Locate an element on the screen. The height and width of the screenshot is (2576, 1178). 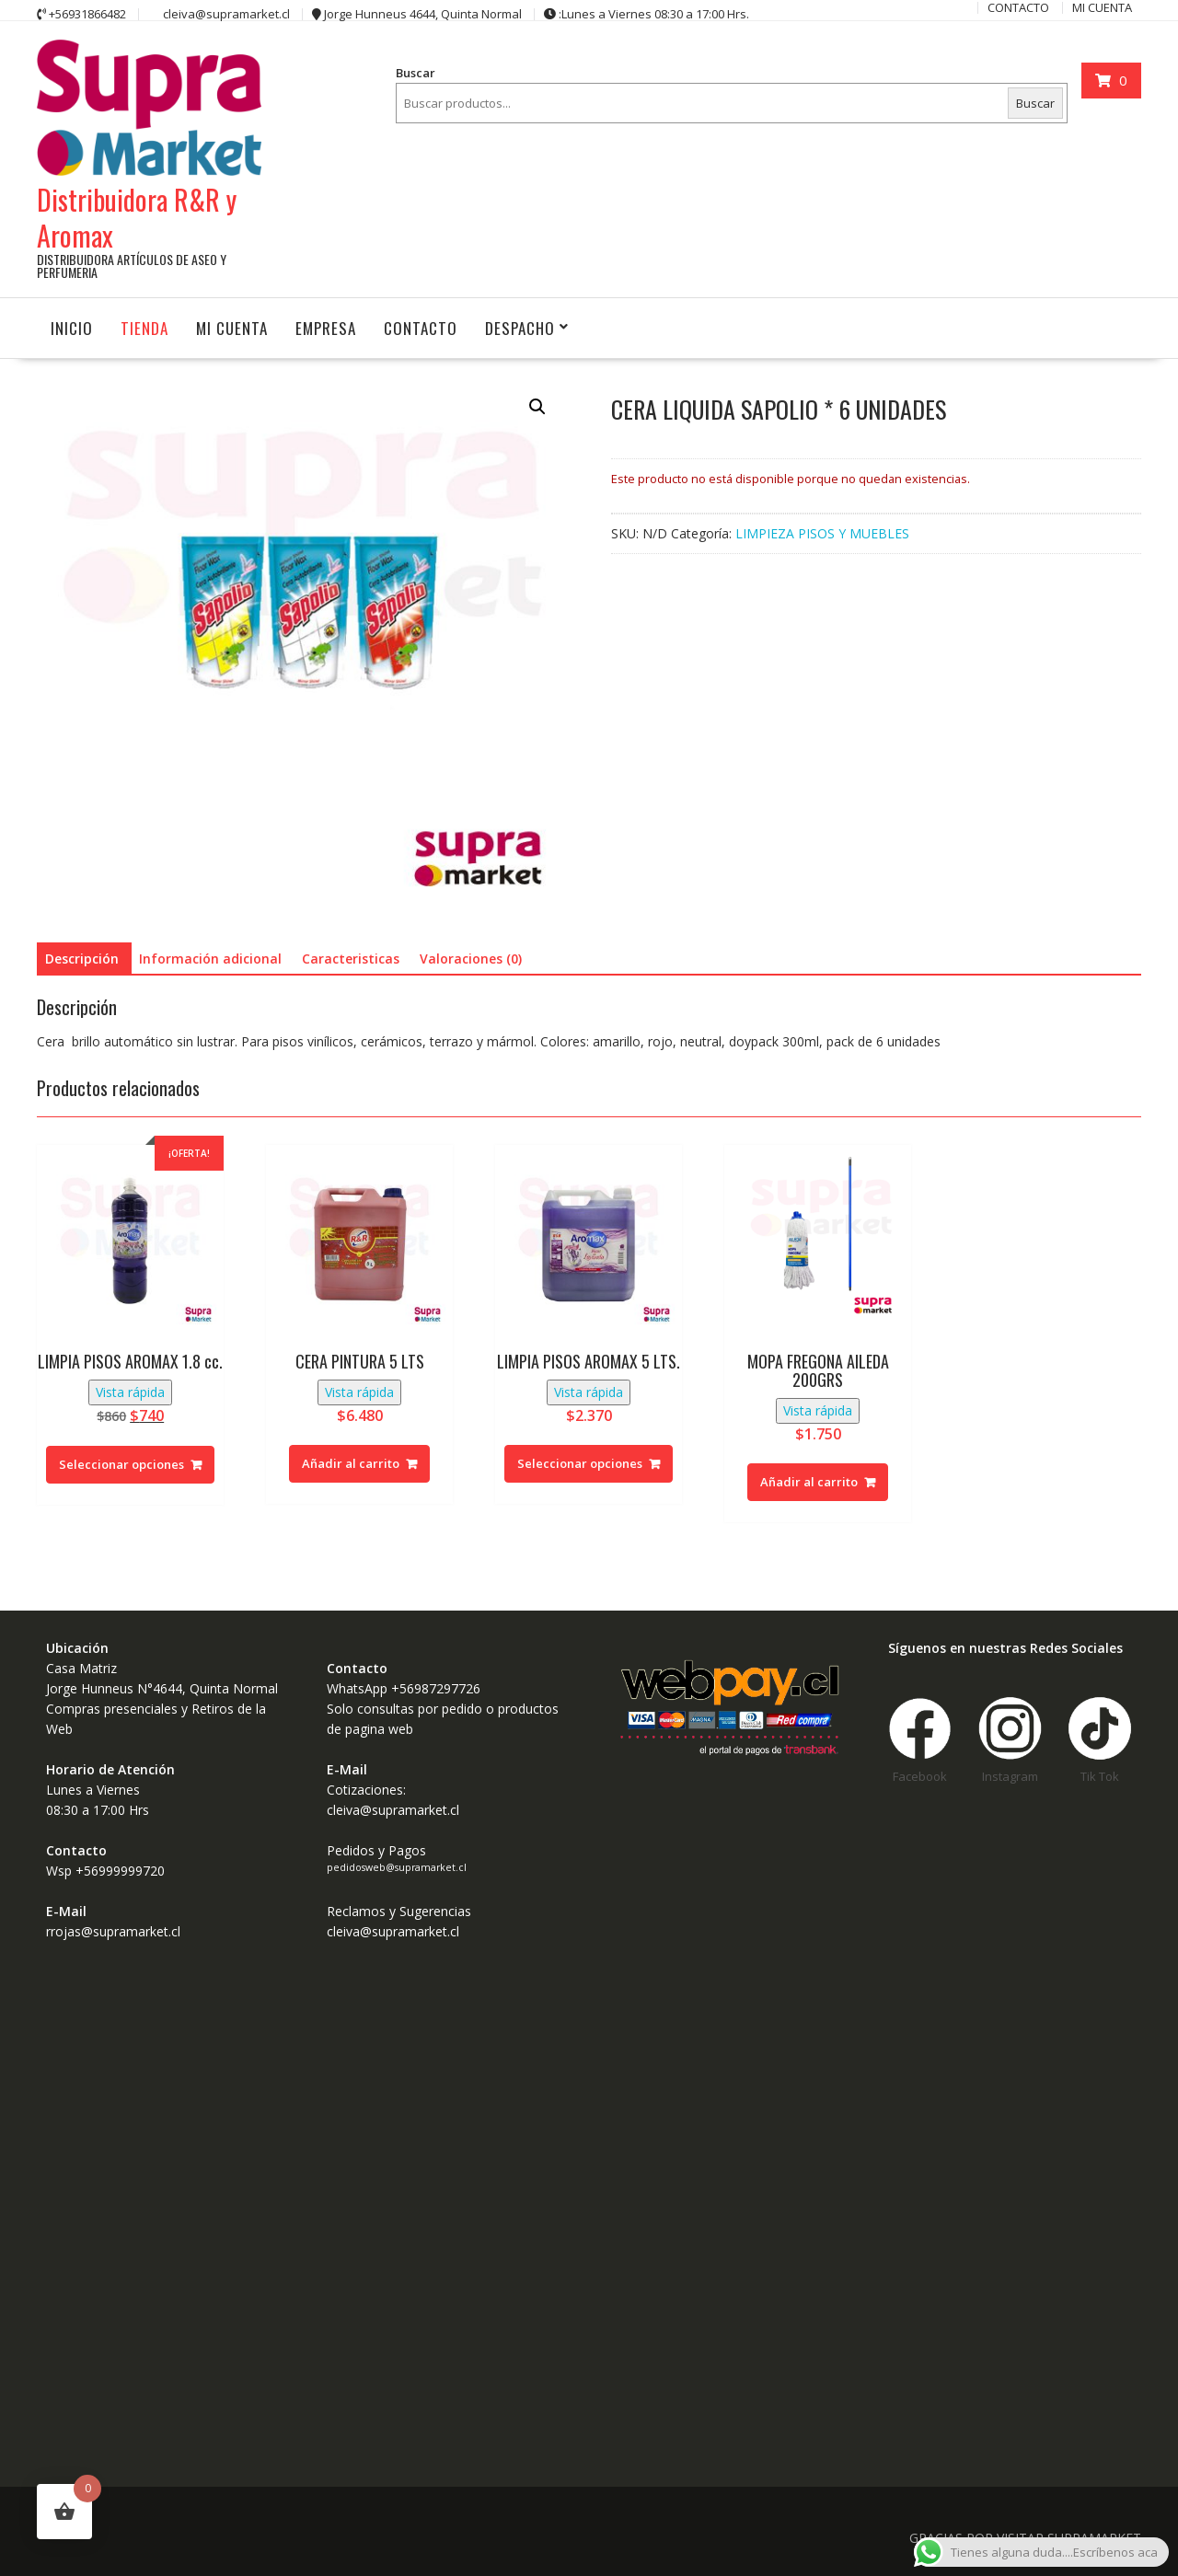
Despacho is located at coordinates (520, 328).